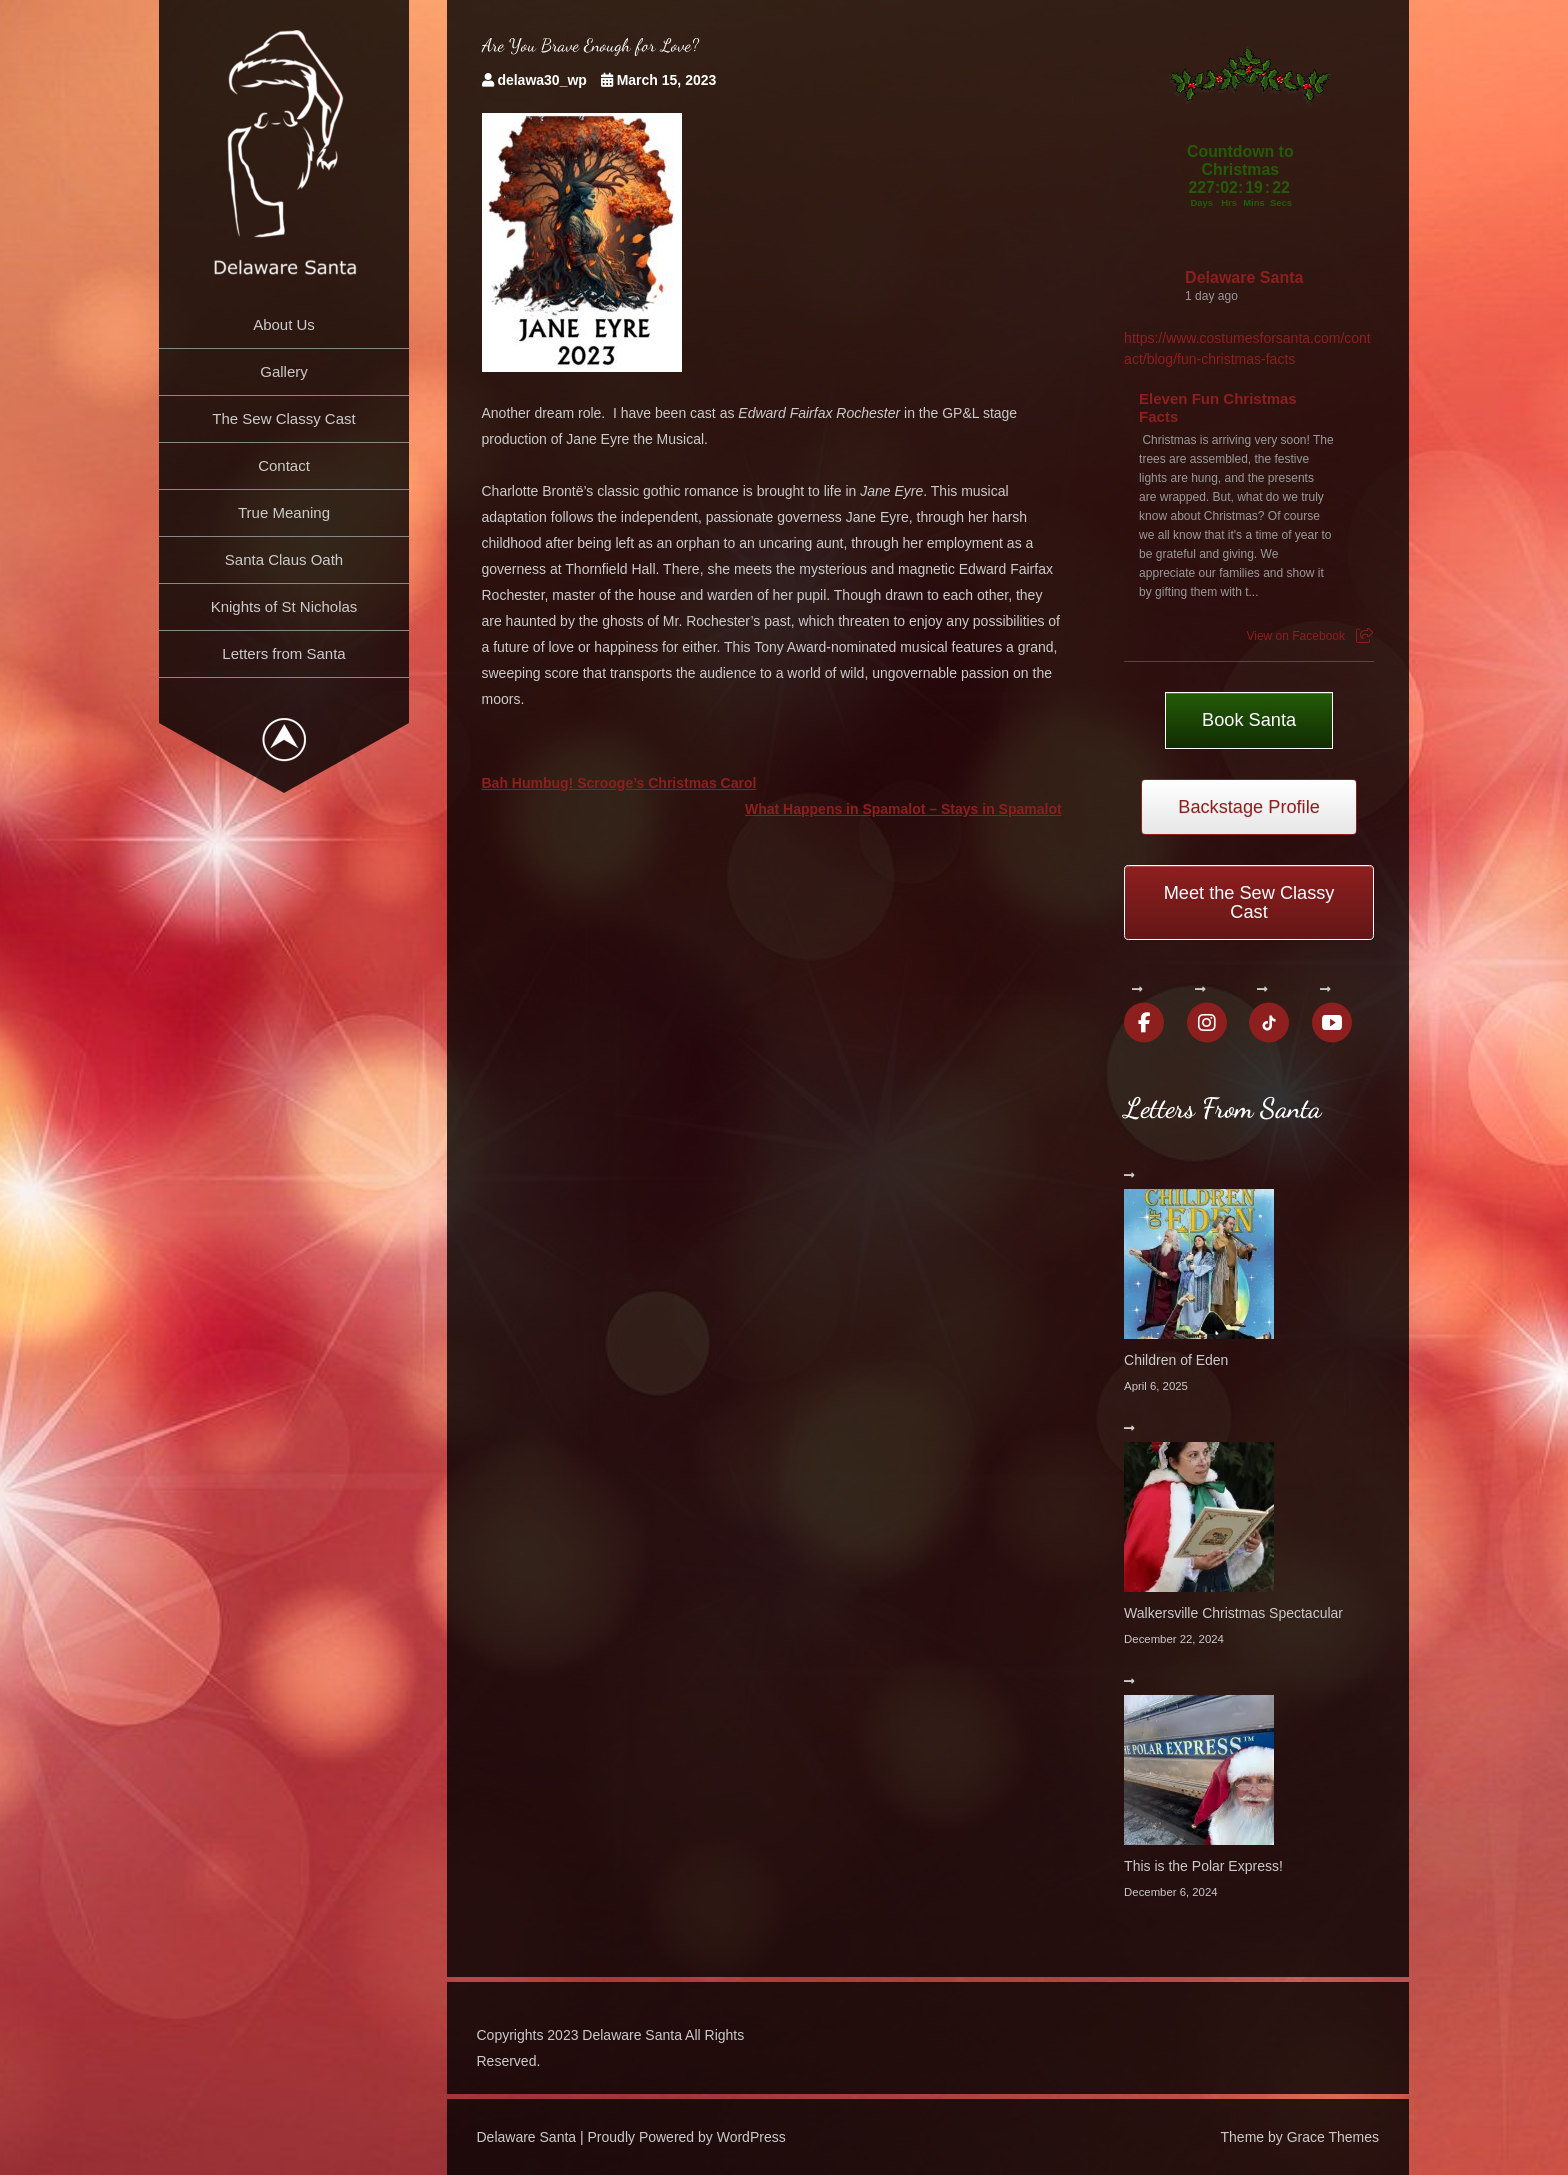 The width and height of the screenshot is (1568, 2175). I want to click on About Us, so click(284, 324).